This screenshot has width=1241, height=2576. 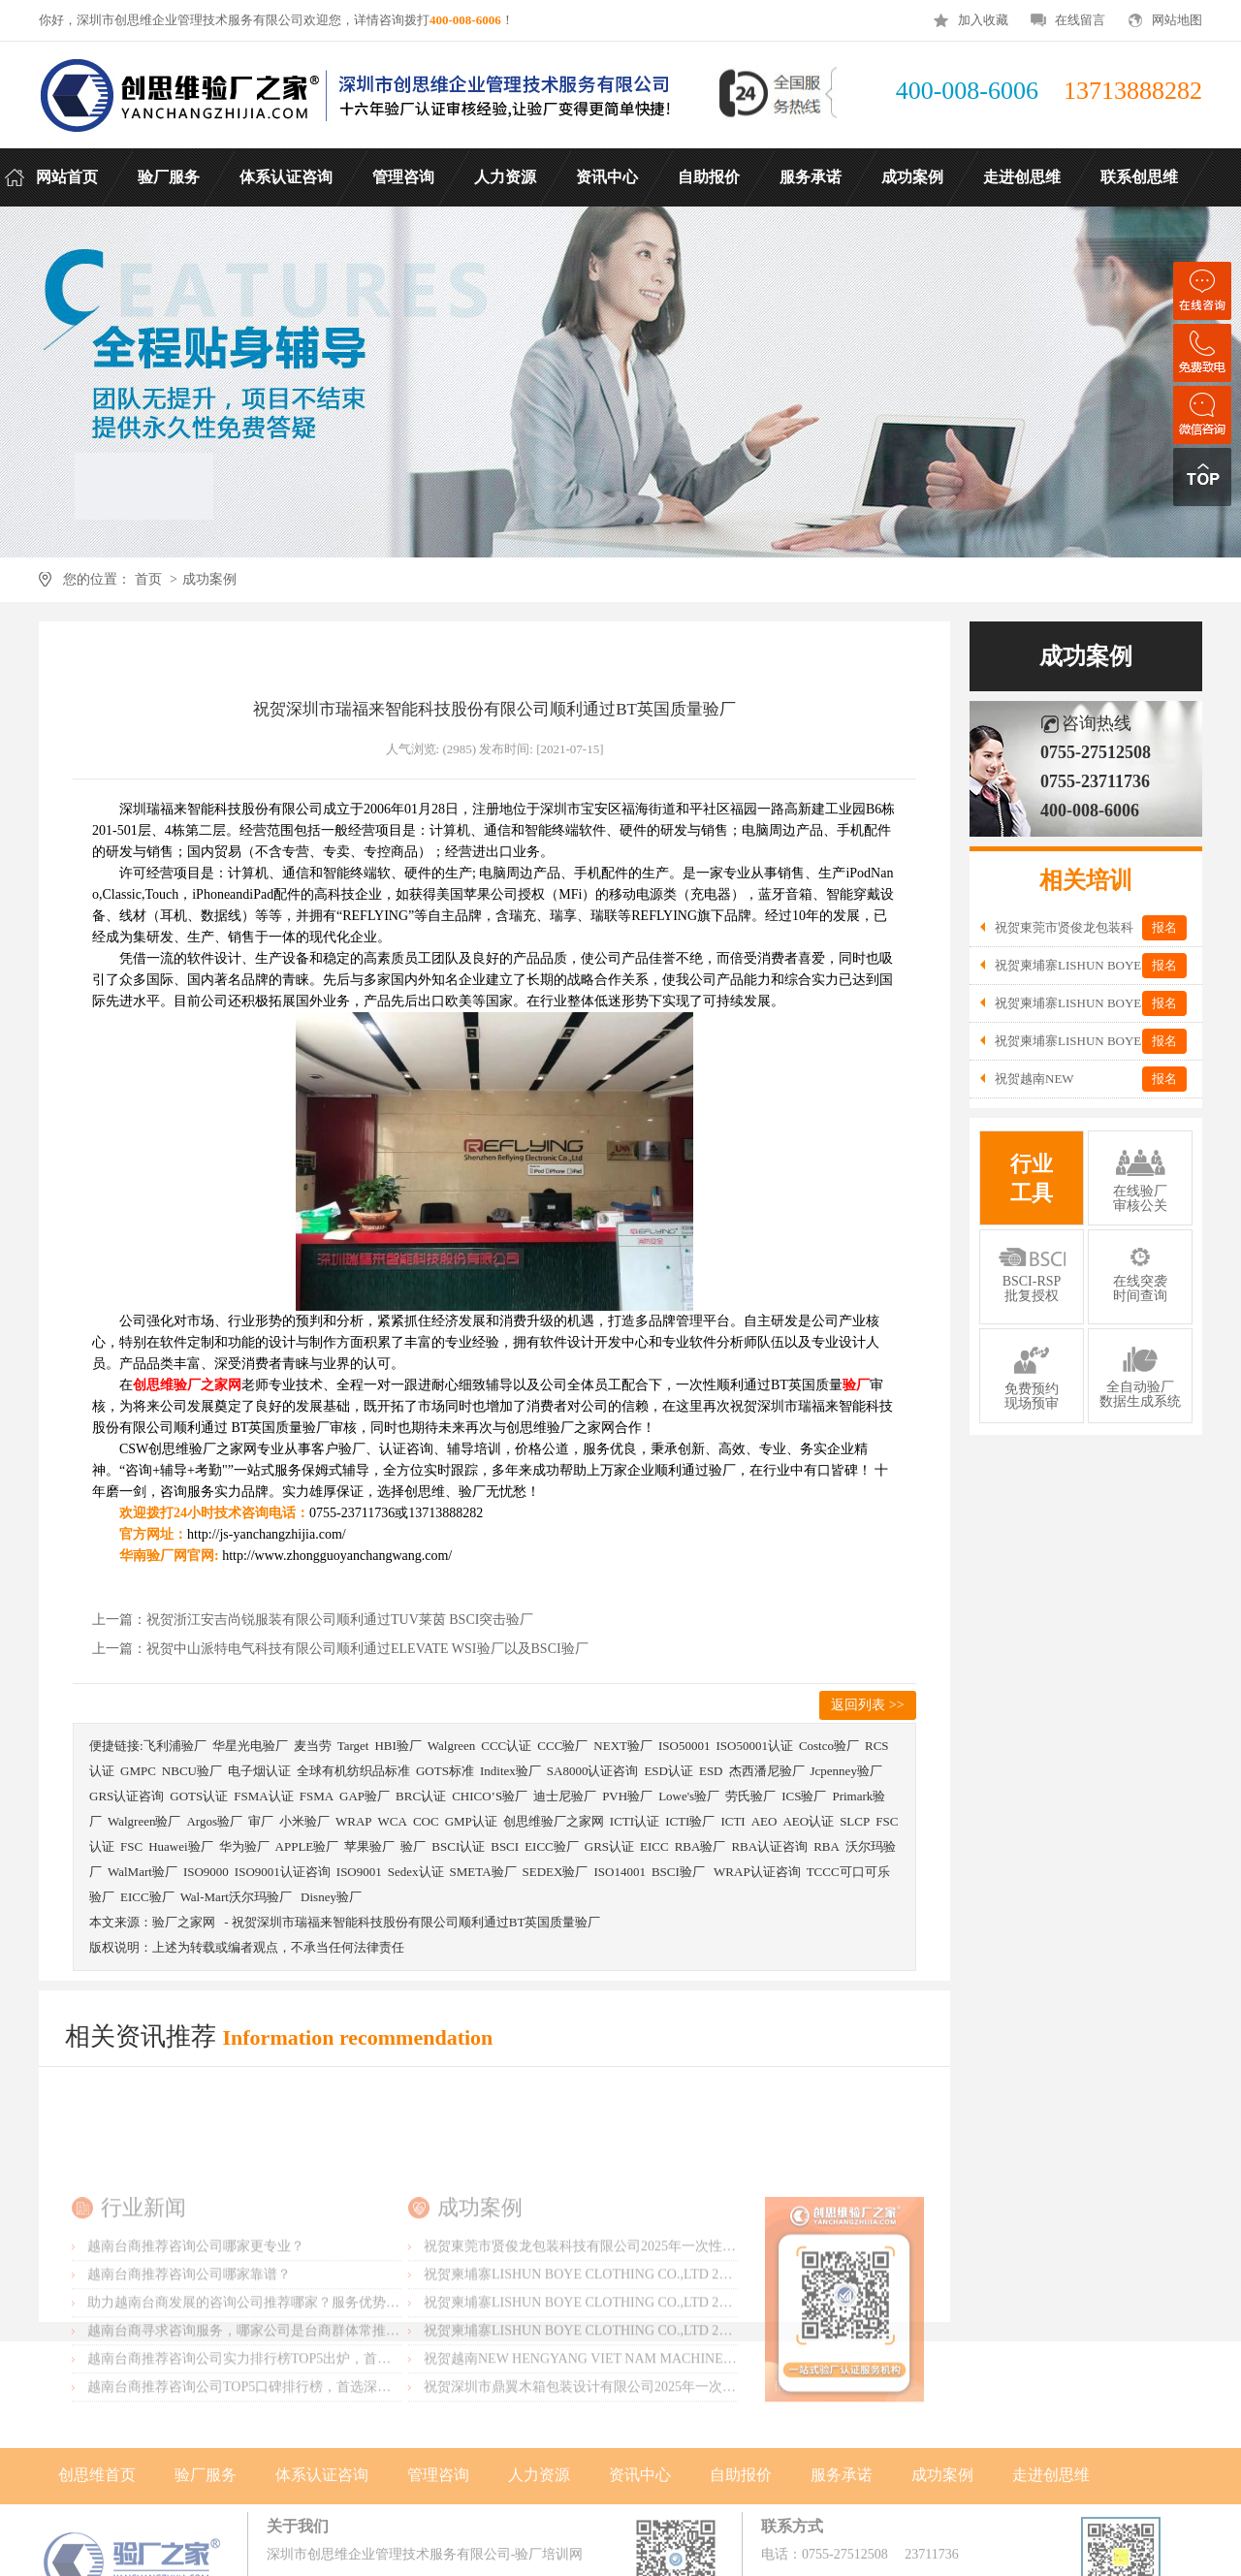 What do you see at coordinates (183, 1922) in the screenshot?
I see `验厂之家网` at bounding box center [183, 1922].